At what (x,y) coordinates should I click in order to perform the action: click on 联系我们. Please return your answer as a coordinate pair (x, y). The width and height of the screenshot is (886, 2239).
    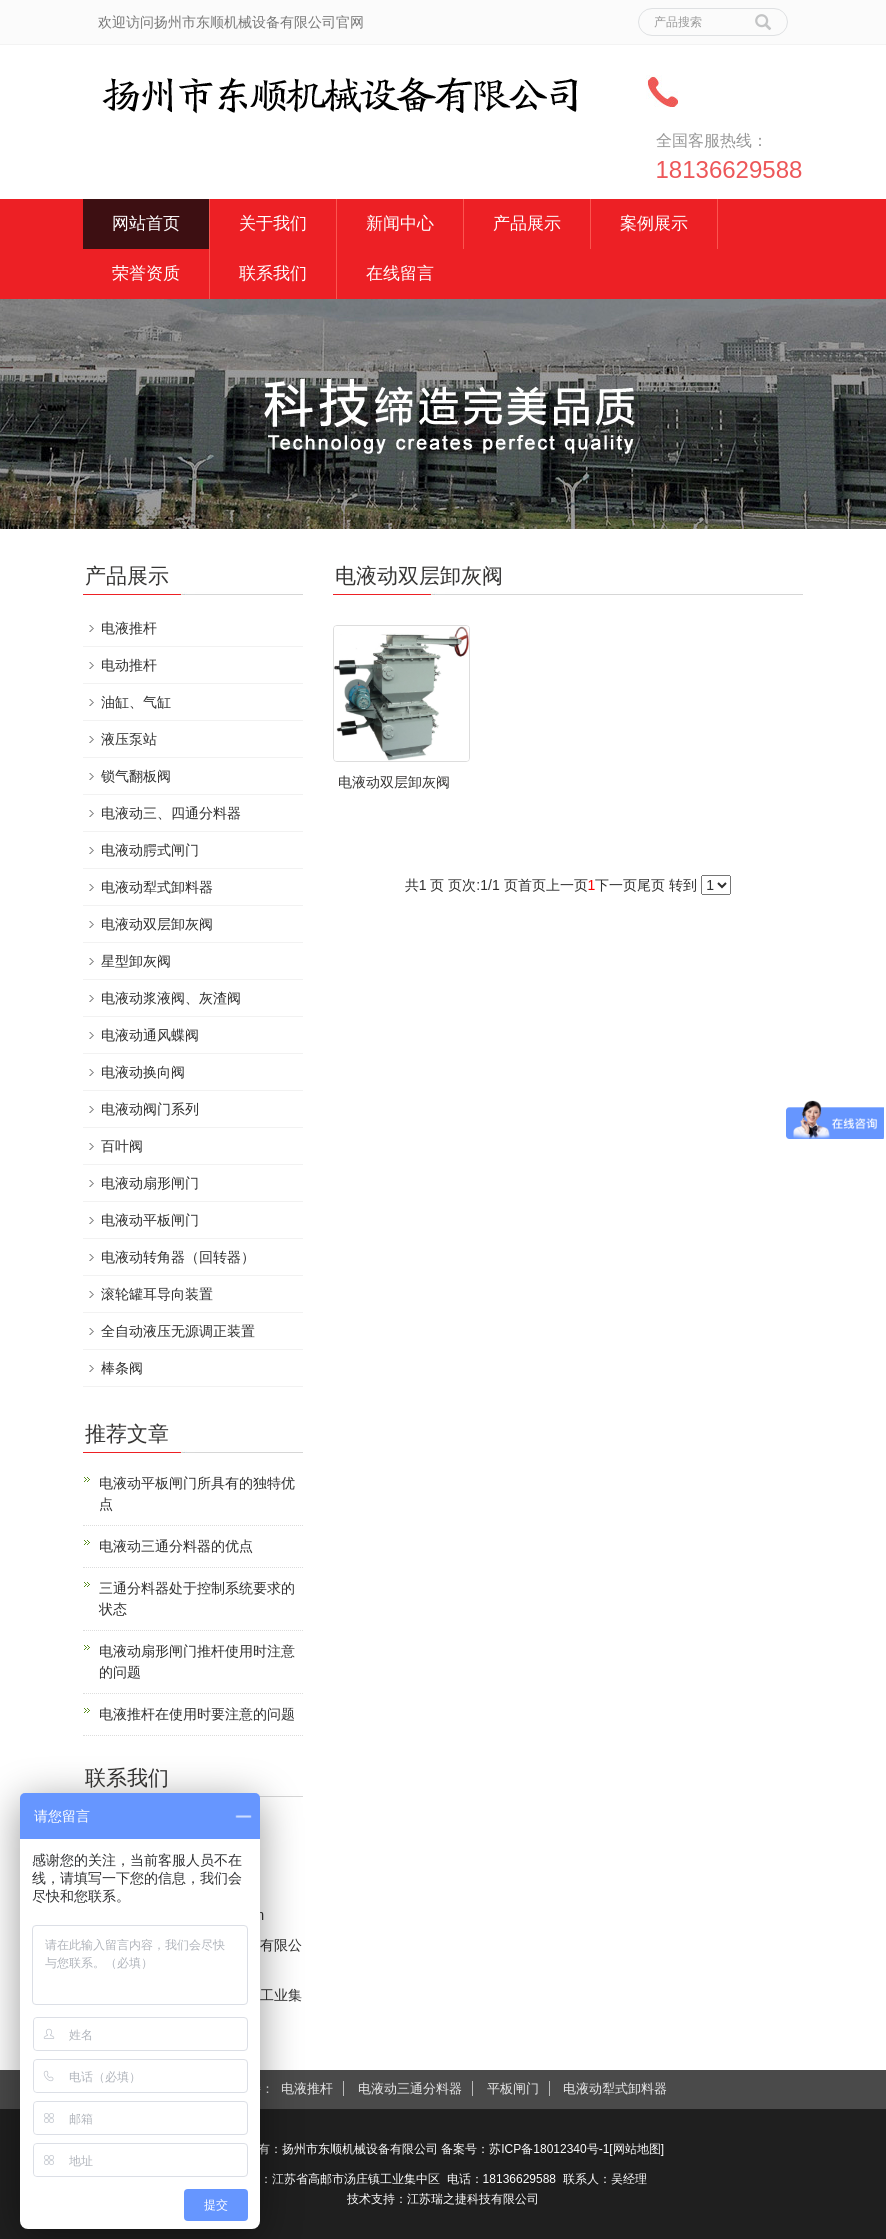
    Looking at the image, I should click on (273, 273).